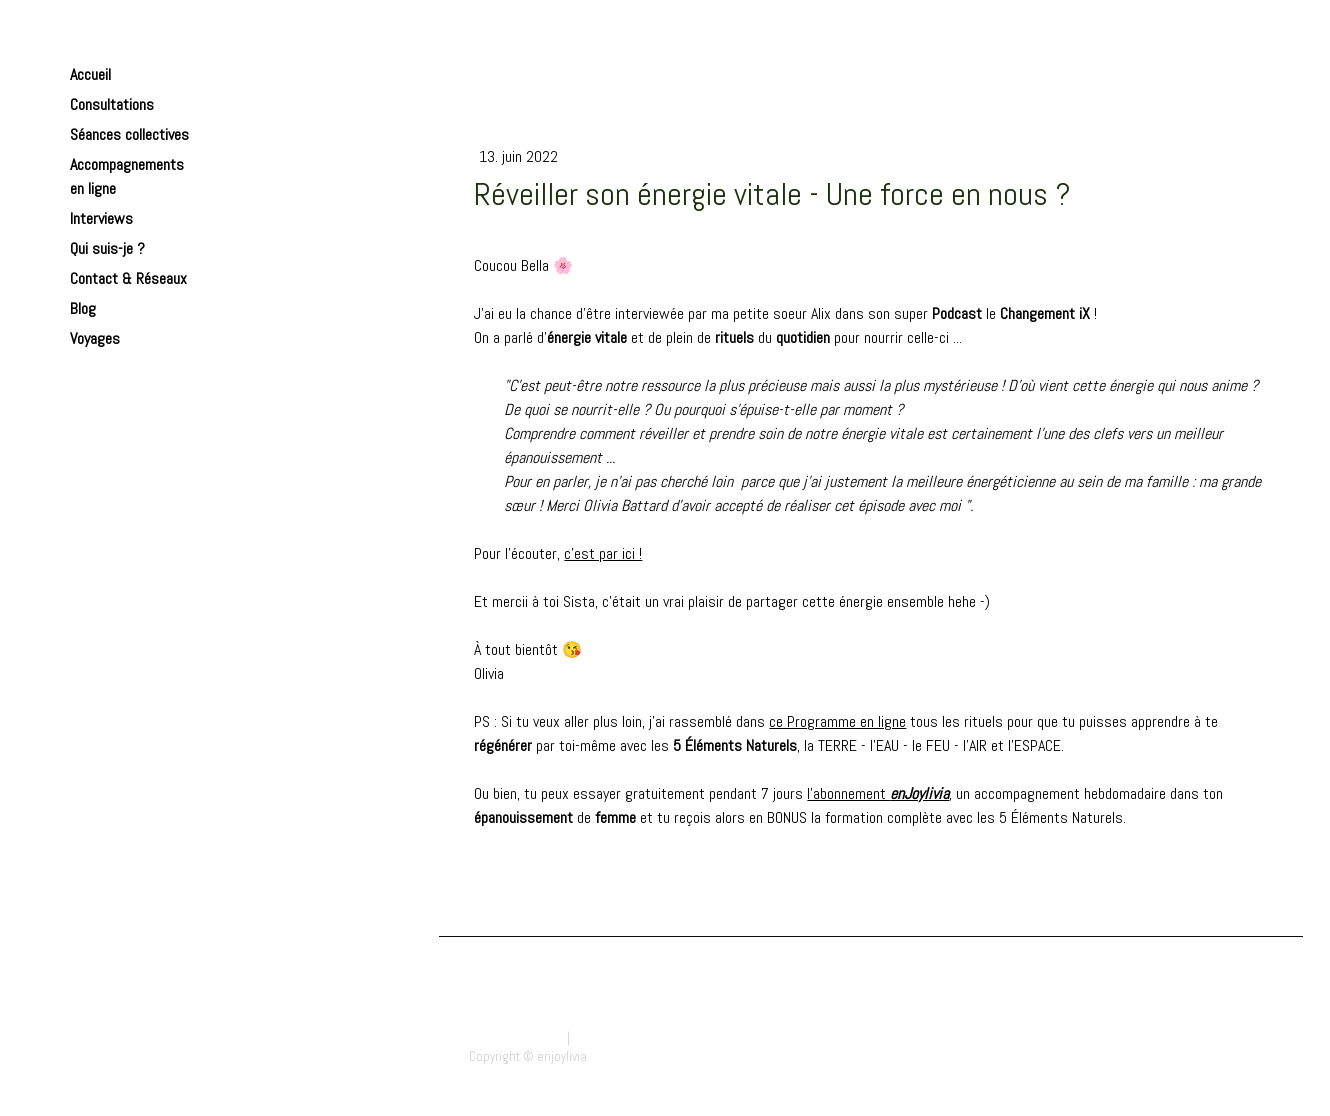 The image size is (1330, 1116). I want to click on ce Programme en ligne, so click(837, 721).